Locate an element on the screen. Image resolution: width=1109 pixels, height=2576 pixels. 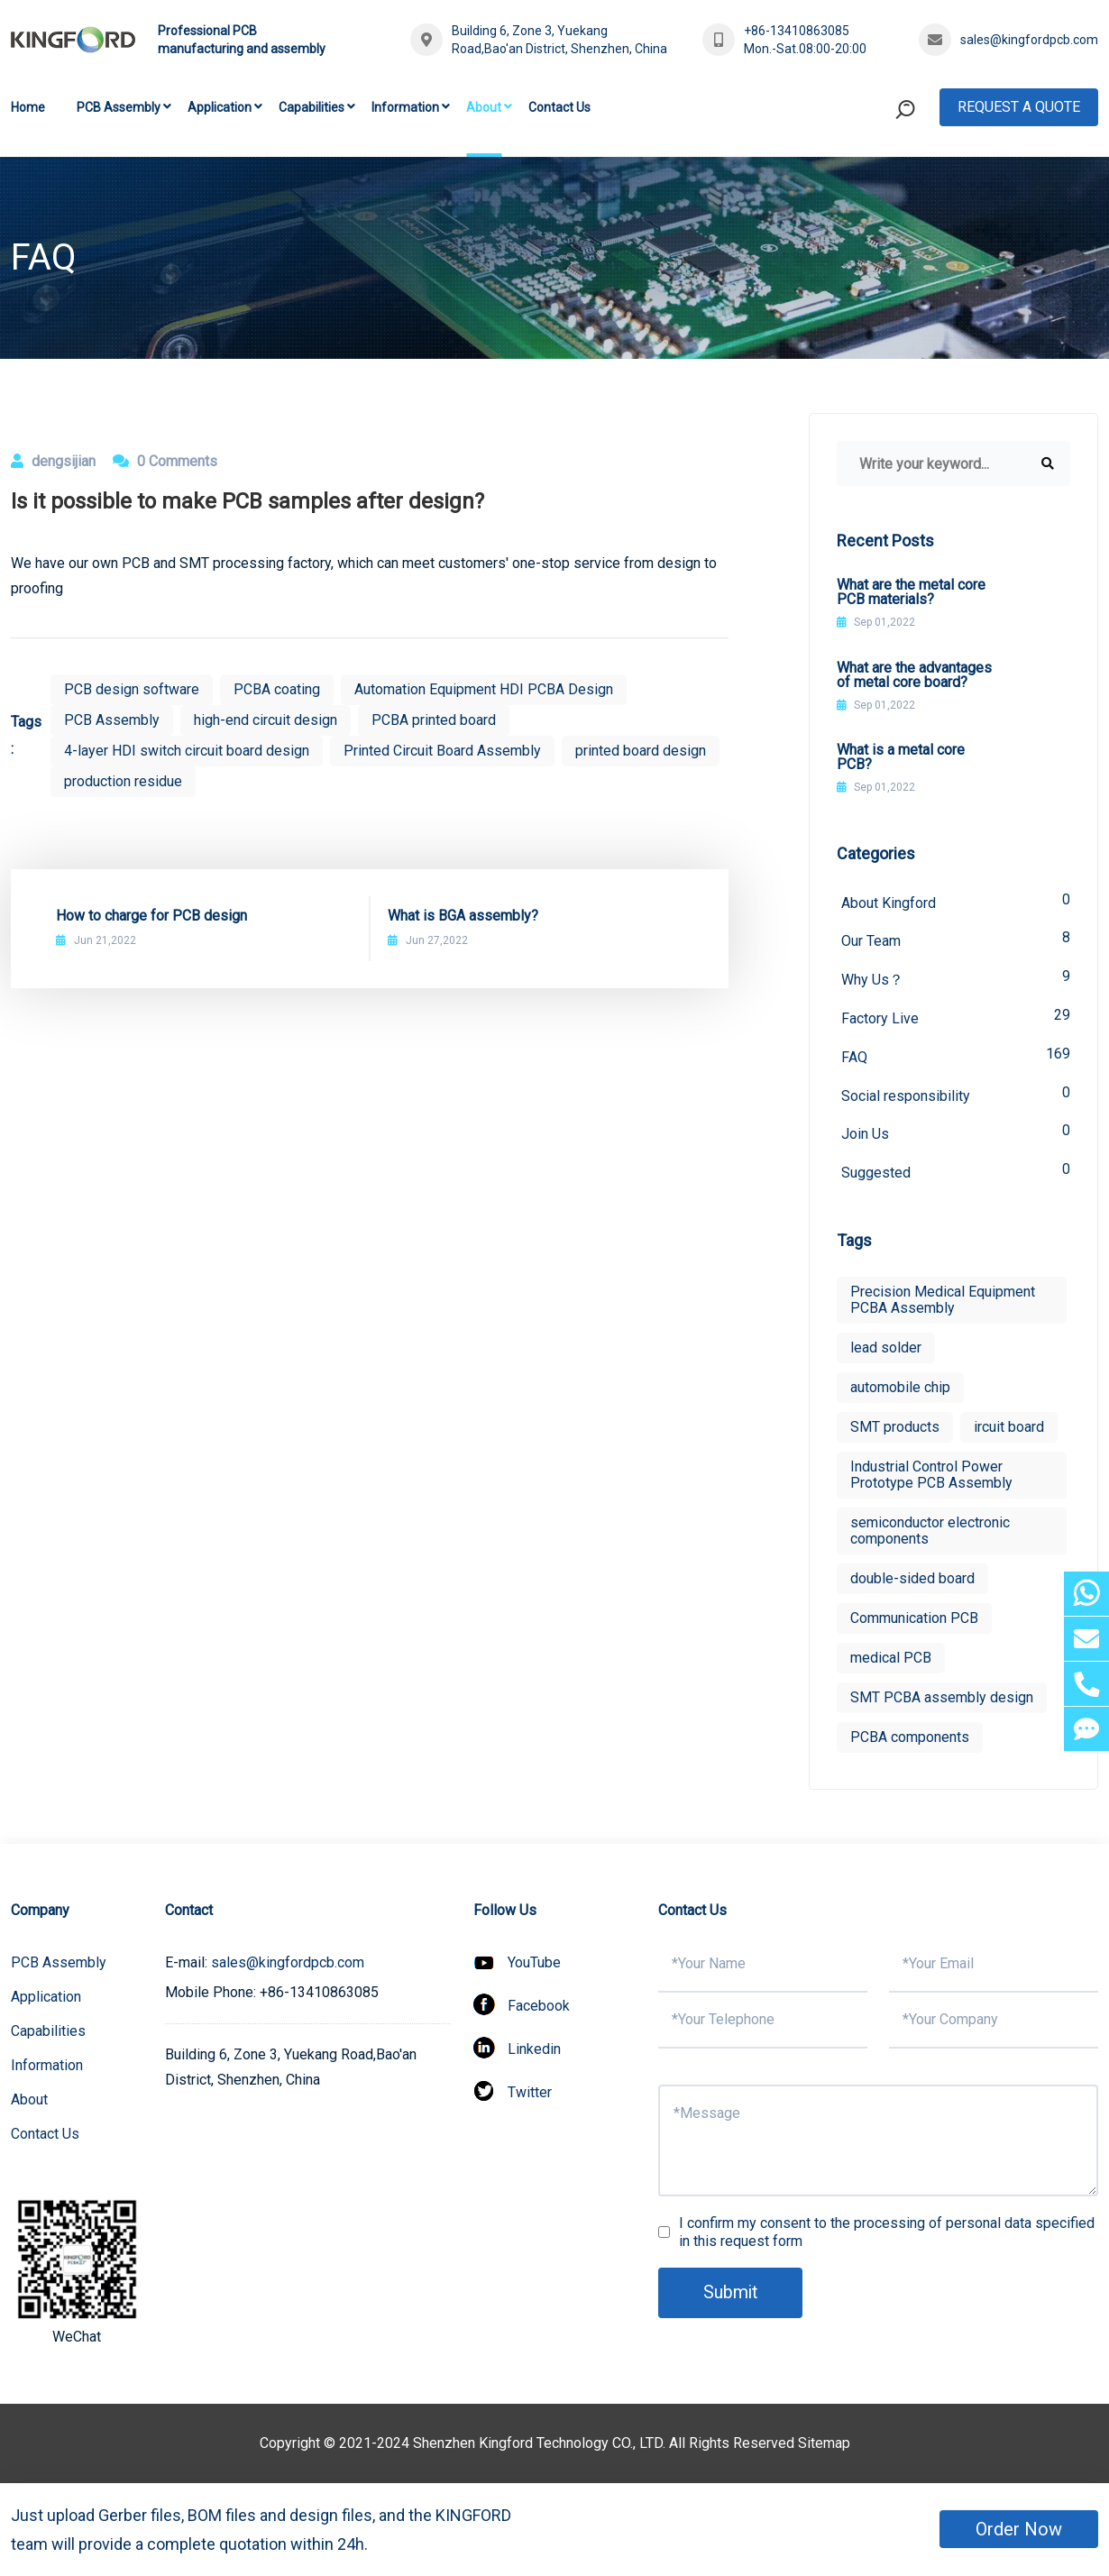
high-end circuit design is located at coordinates (265, 720).